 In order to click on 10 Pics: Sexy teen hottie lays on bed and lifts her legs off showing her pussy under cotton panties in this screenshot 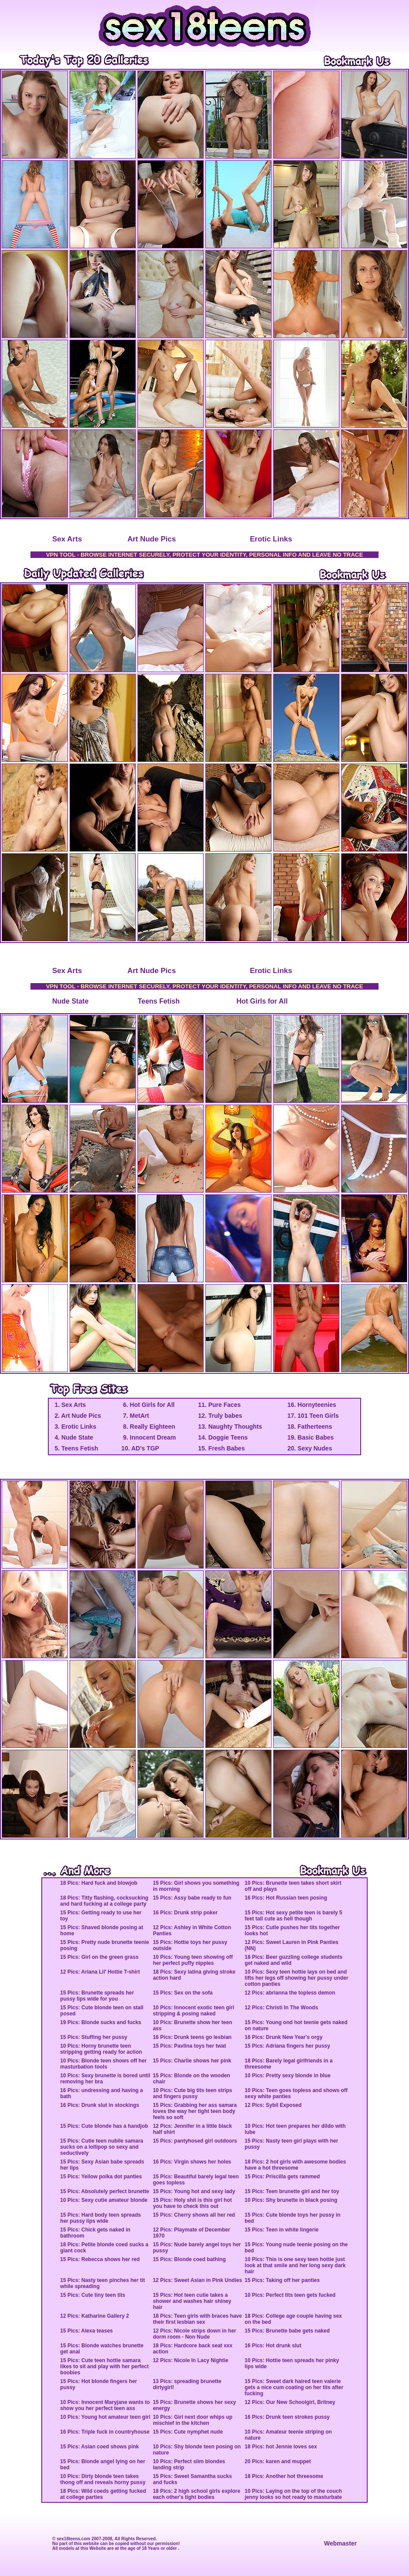, I will do `click(296, 1978)`.